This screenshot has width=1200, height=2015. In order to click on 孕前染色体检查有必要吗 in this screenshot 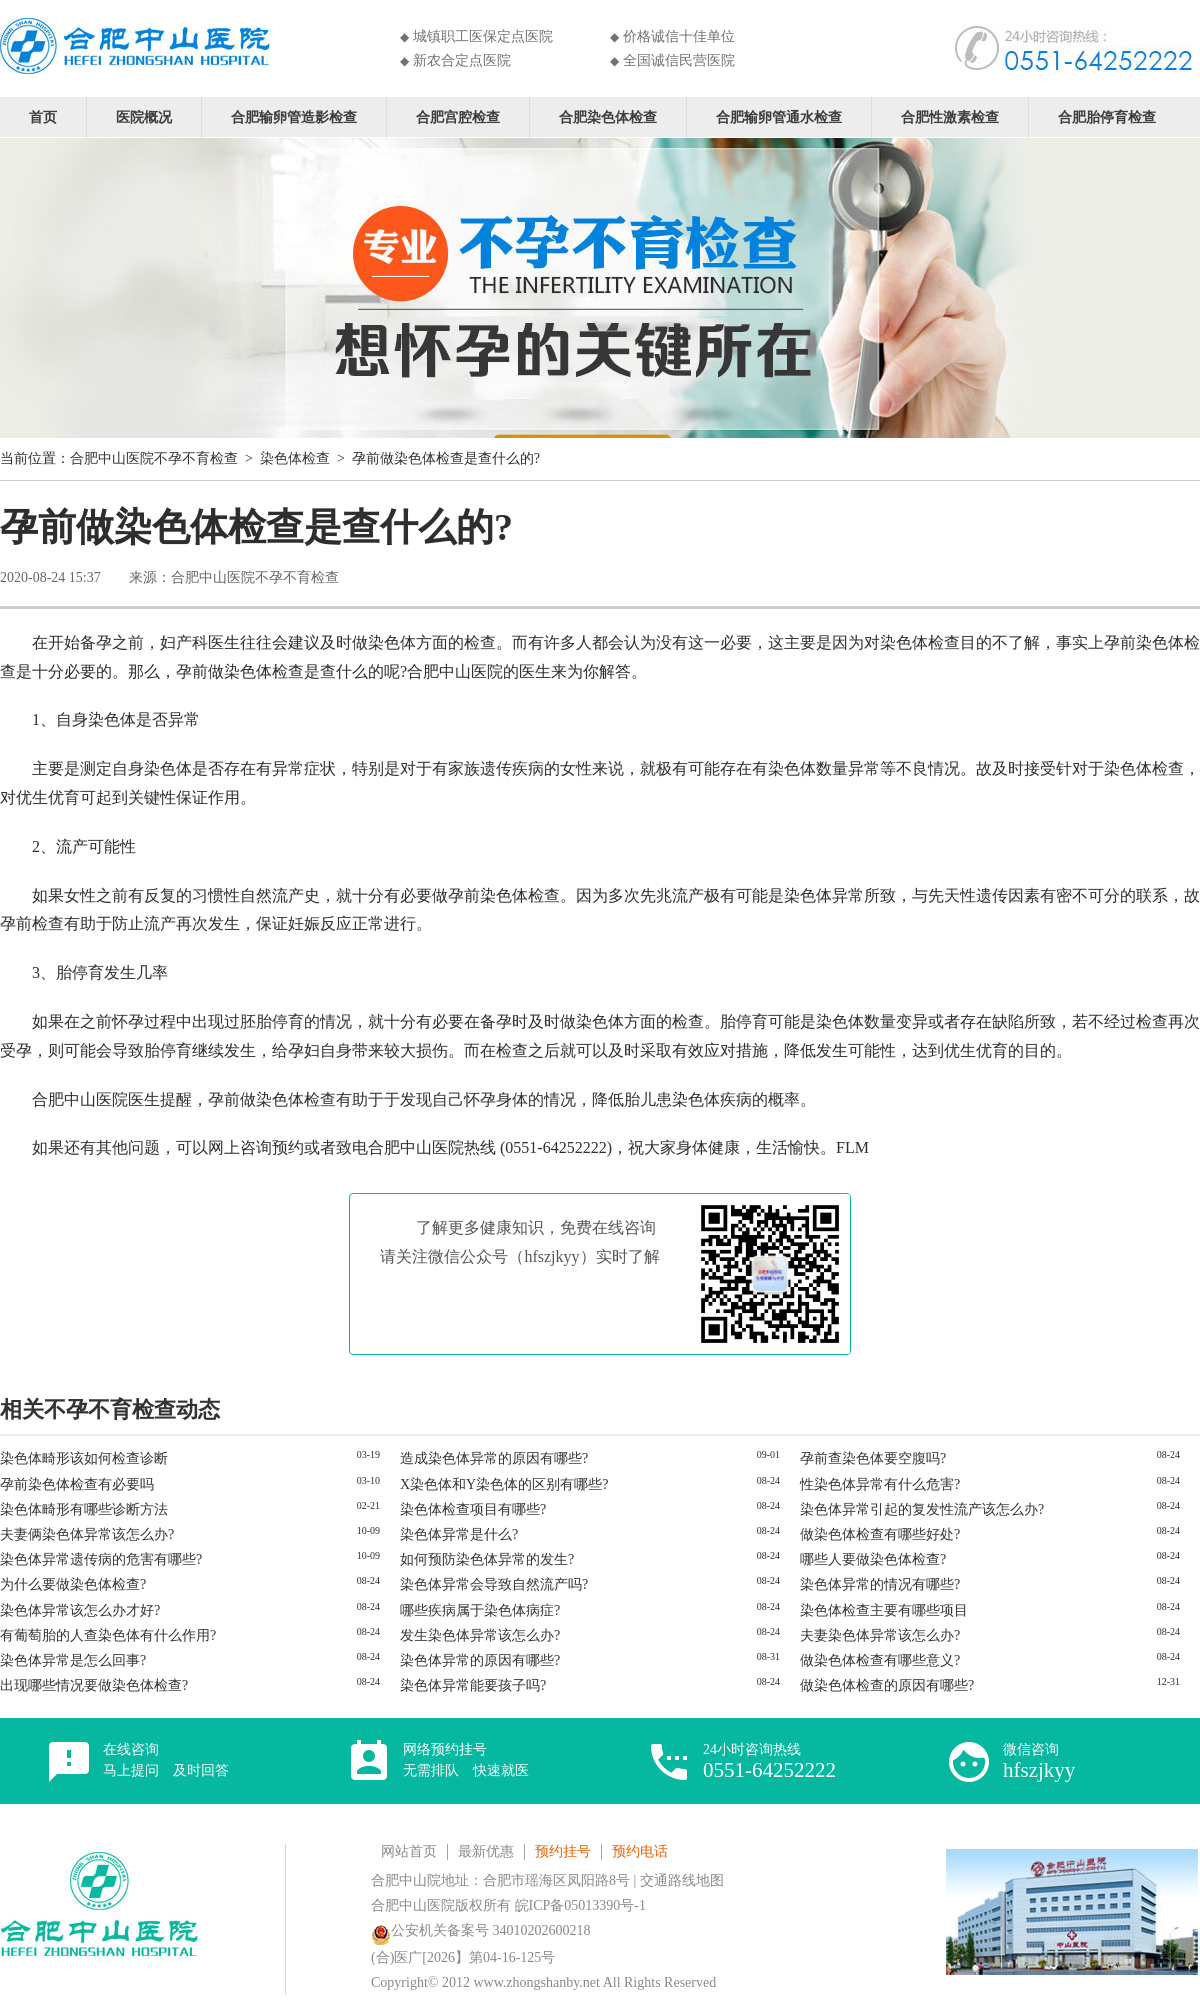, I will do `click(77, 1484)`.